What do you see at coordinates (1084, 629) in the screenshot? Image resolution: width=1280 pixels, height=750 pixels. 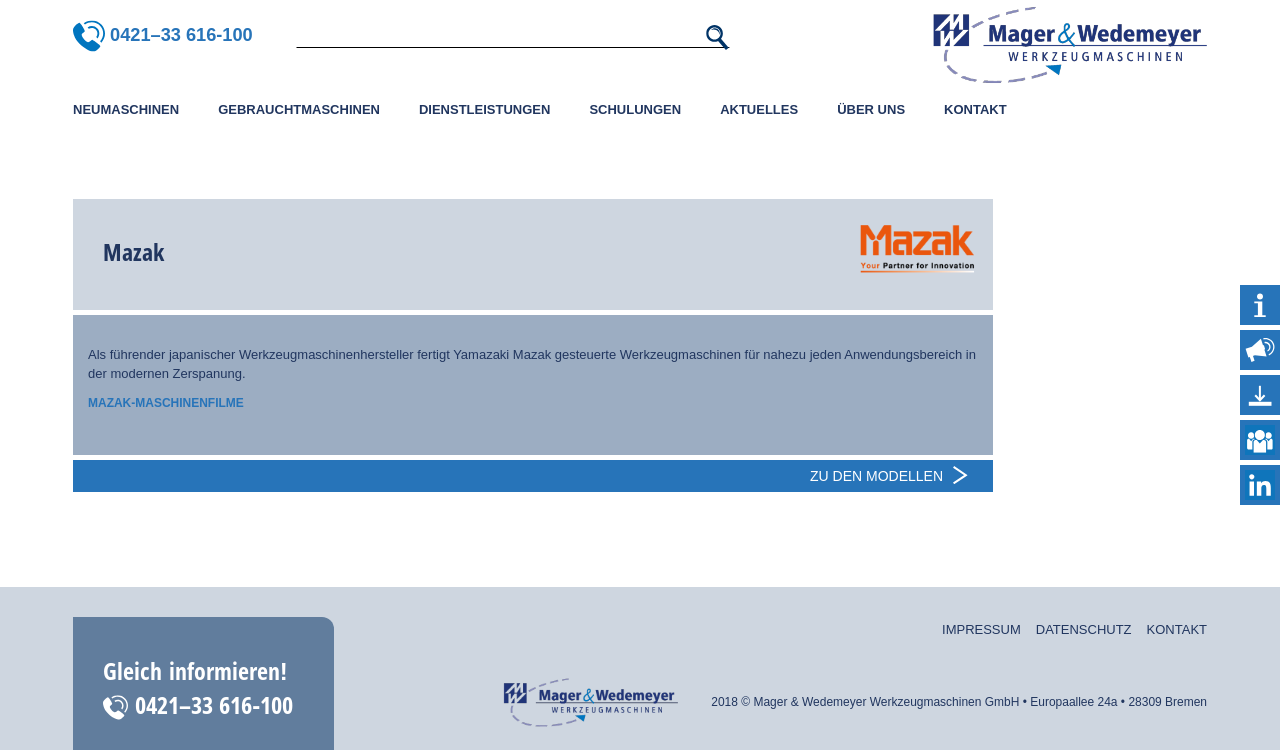 I see `Datenschutz` at bounding box center [1084, 629].